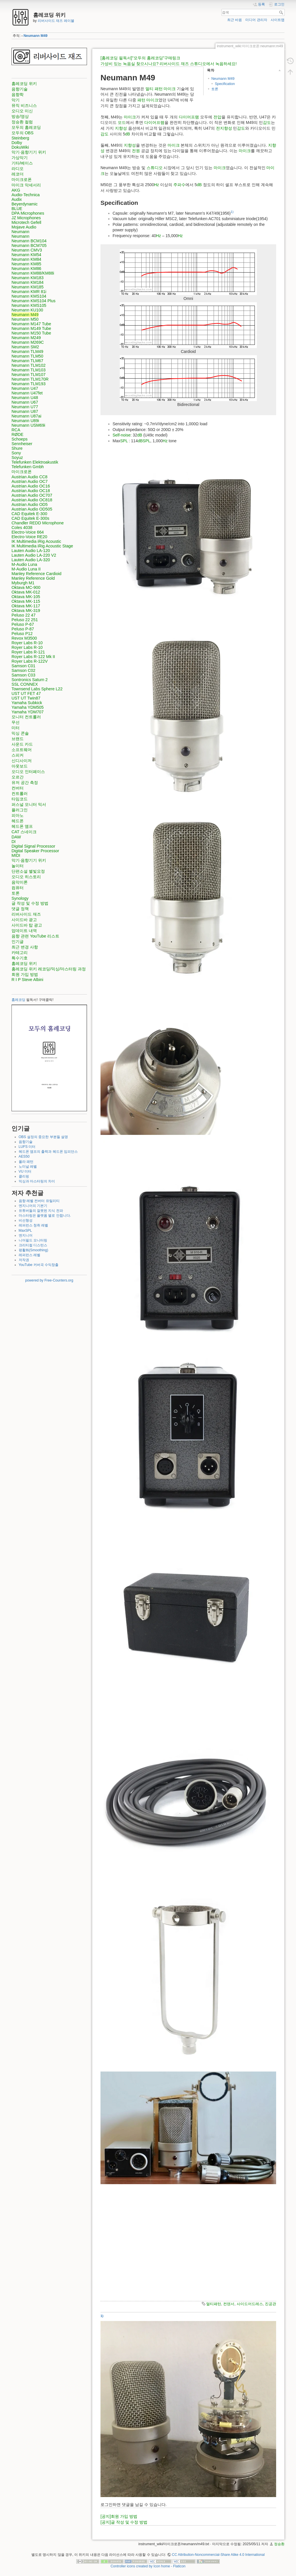 This screenshot has width=296, height=2576. Describe the element at coordinates (20, 908) in the screenshot. I see `댓글 정책` at that location.